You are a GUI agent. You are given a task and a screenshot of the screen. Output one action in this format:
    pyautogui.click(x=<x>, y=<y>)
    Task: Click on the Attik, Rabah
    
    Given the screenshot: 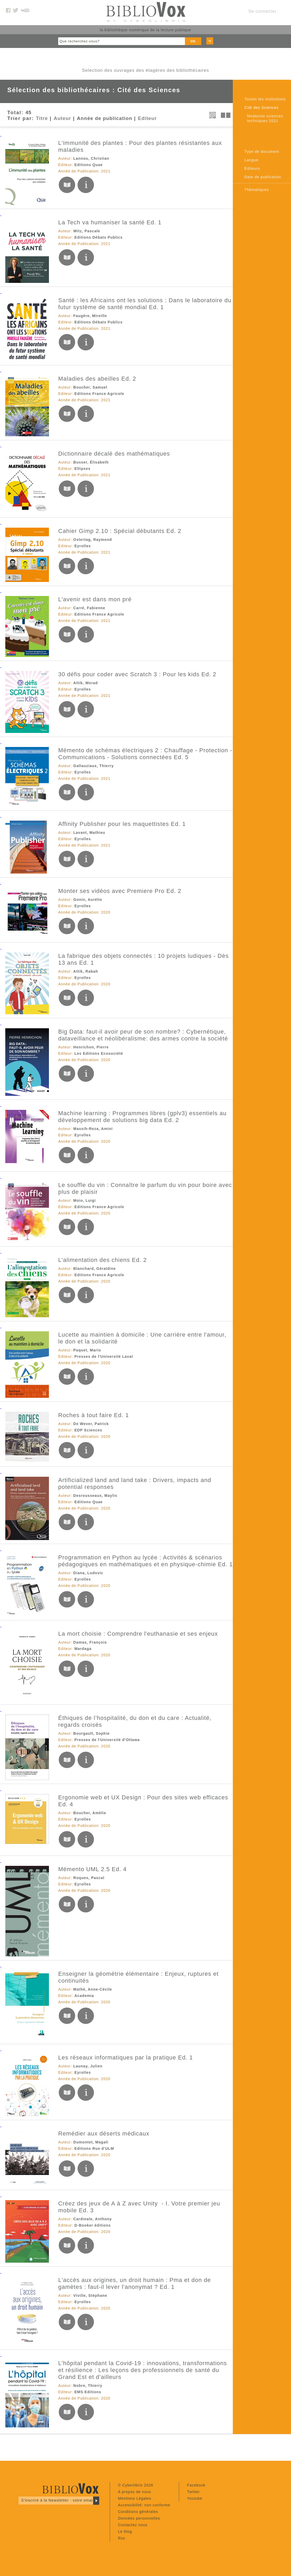 What is the action you would take?
    pyautogui.click(x=85, y=971)
    